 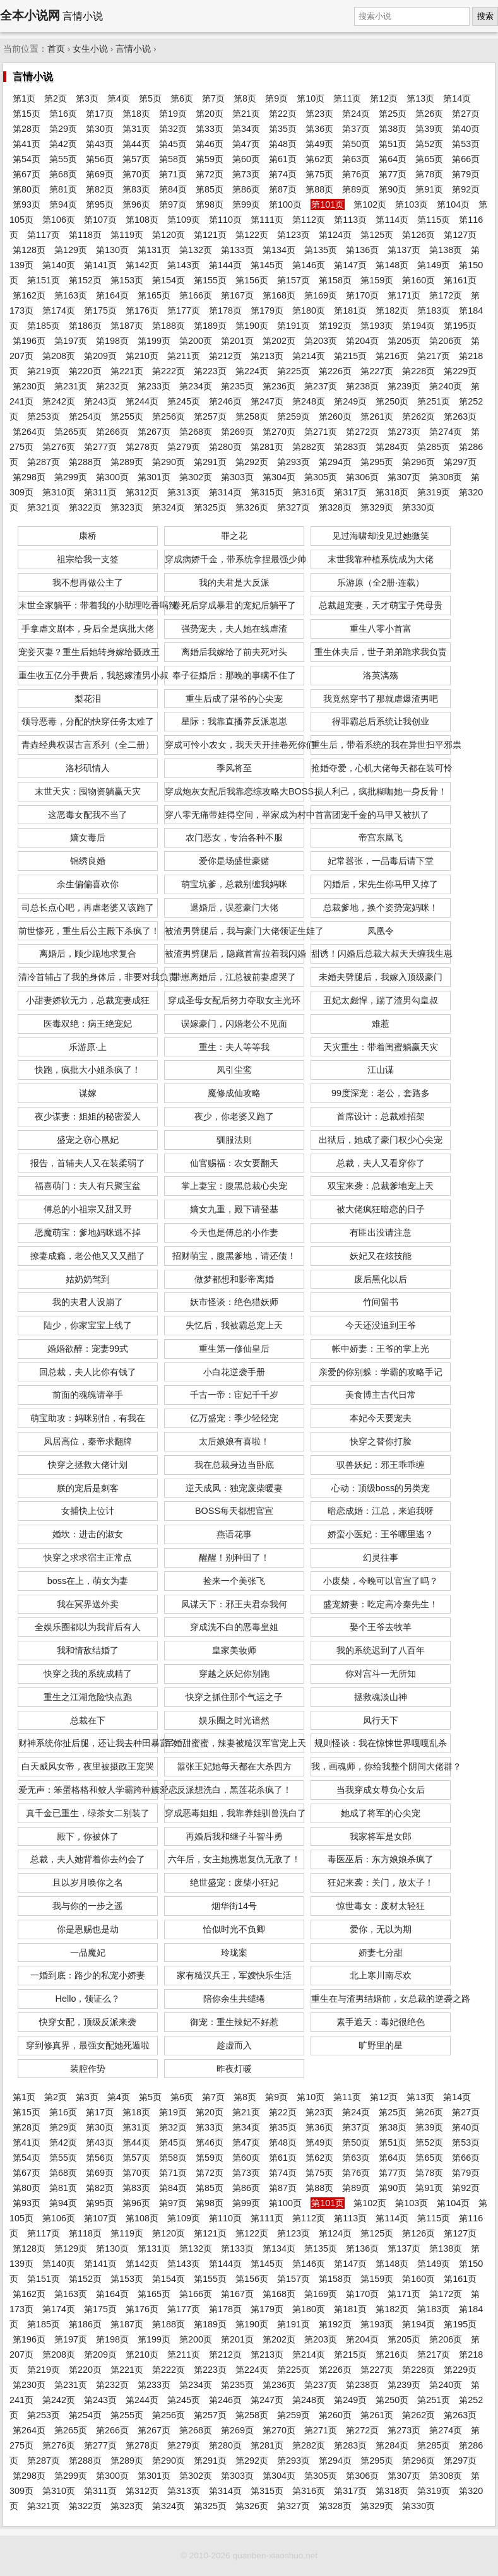 I want to click on 第298页, so click(x=29, y=477).